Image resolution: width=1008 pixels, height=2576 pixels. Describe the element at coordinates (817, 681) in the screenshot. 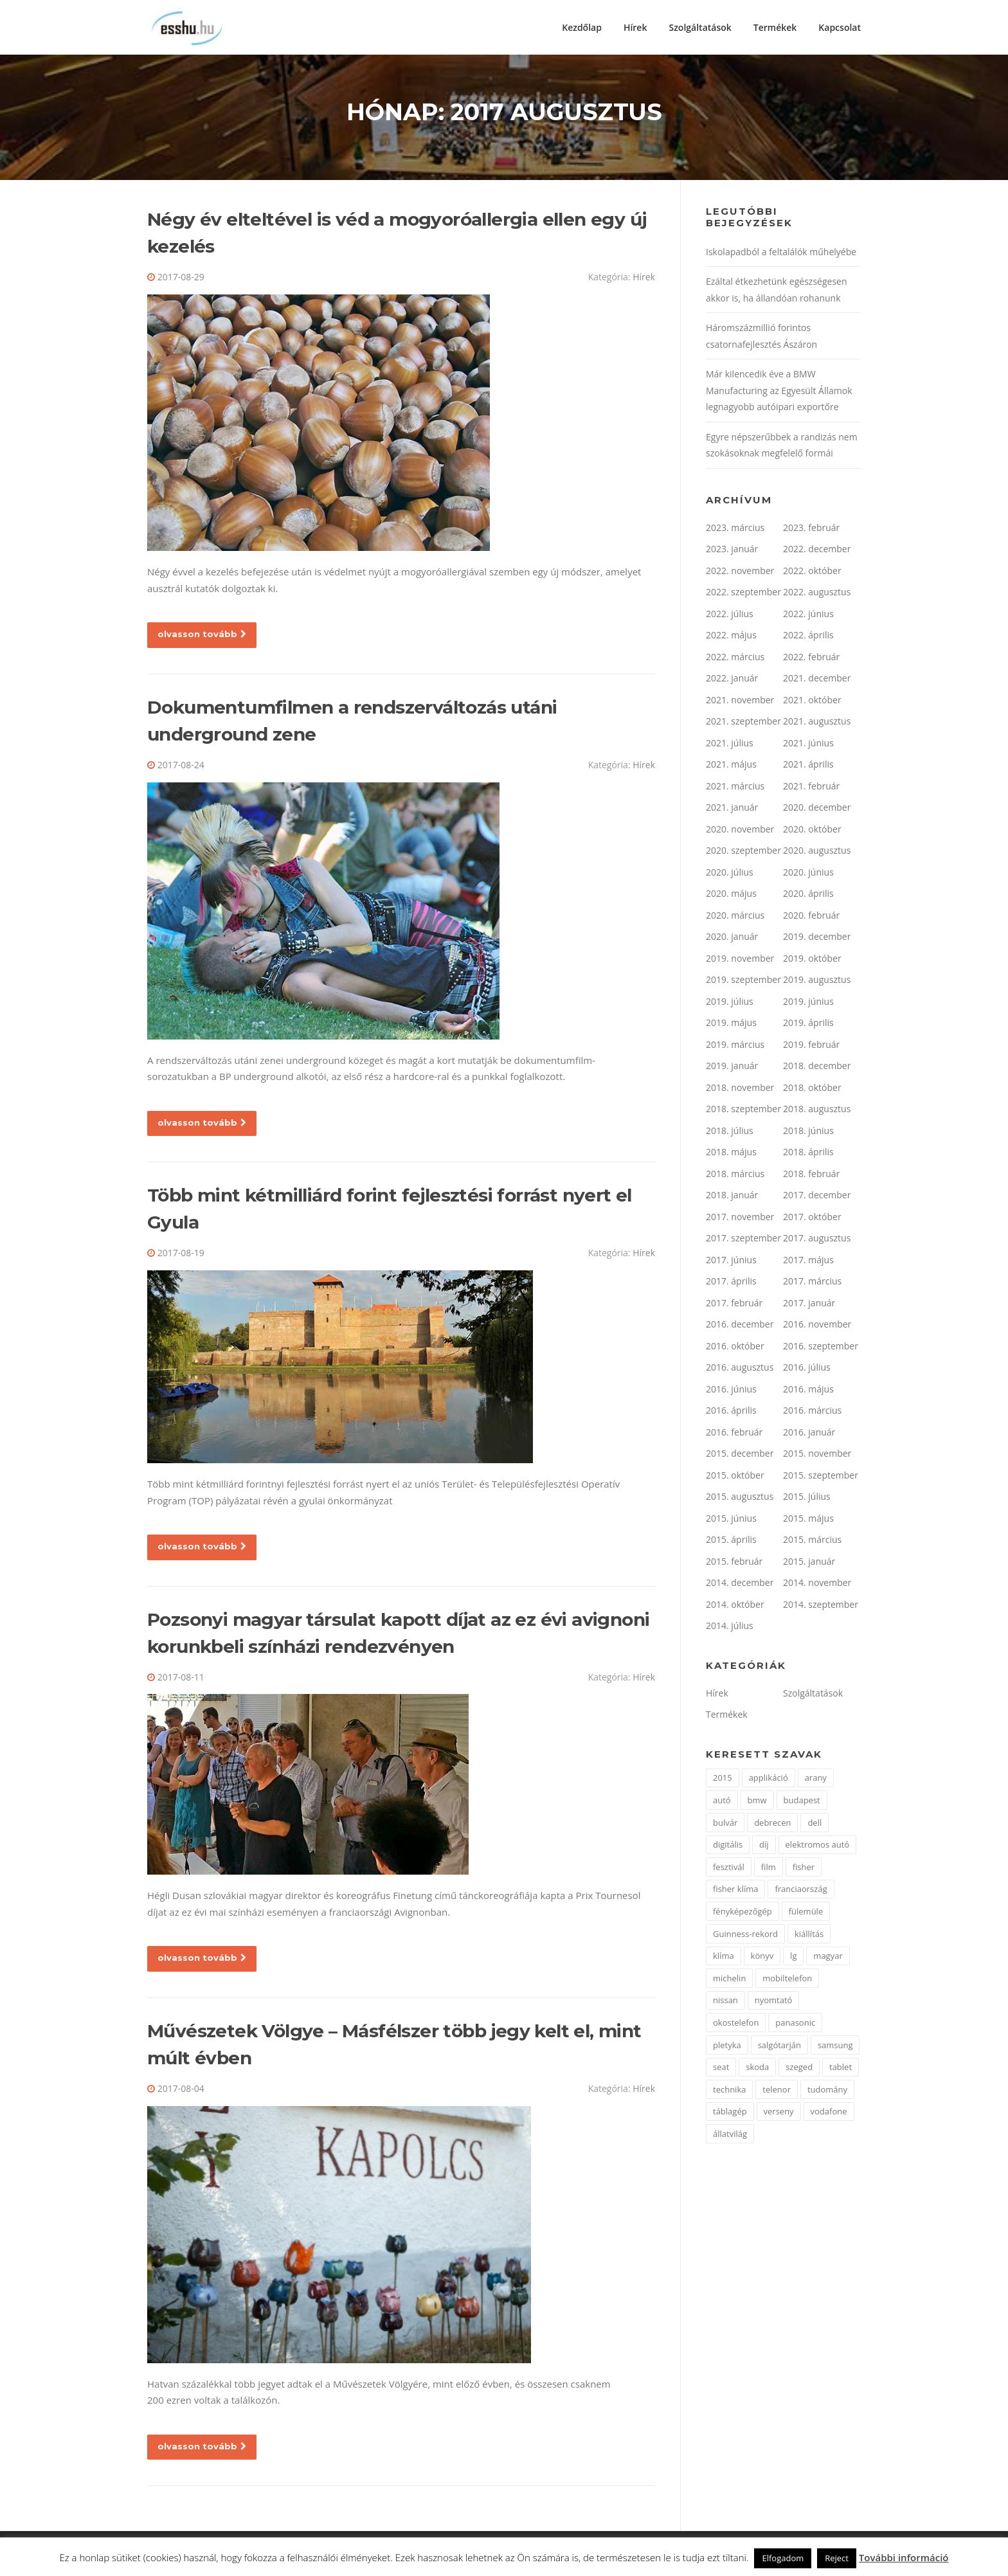

I see `2021. december` at that location.